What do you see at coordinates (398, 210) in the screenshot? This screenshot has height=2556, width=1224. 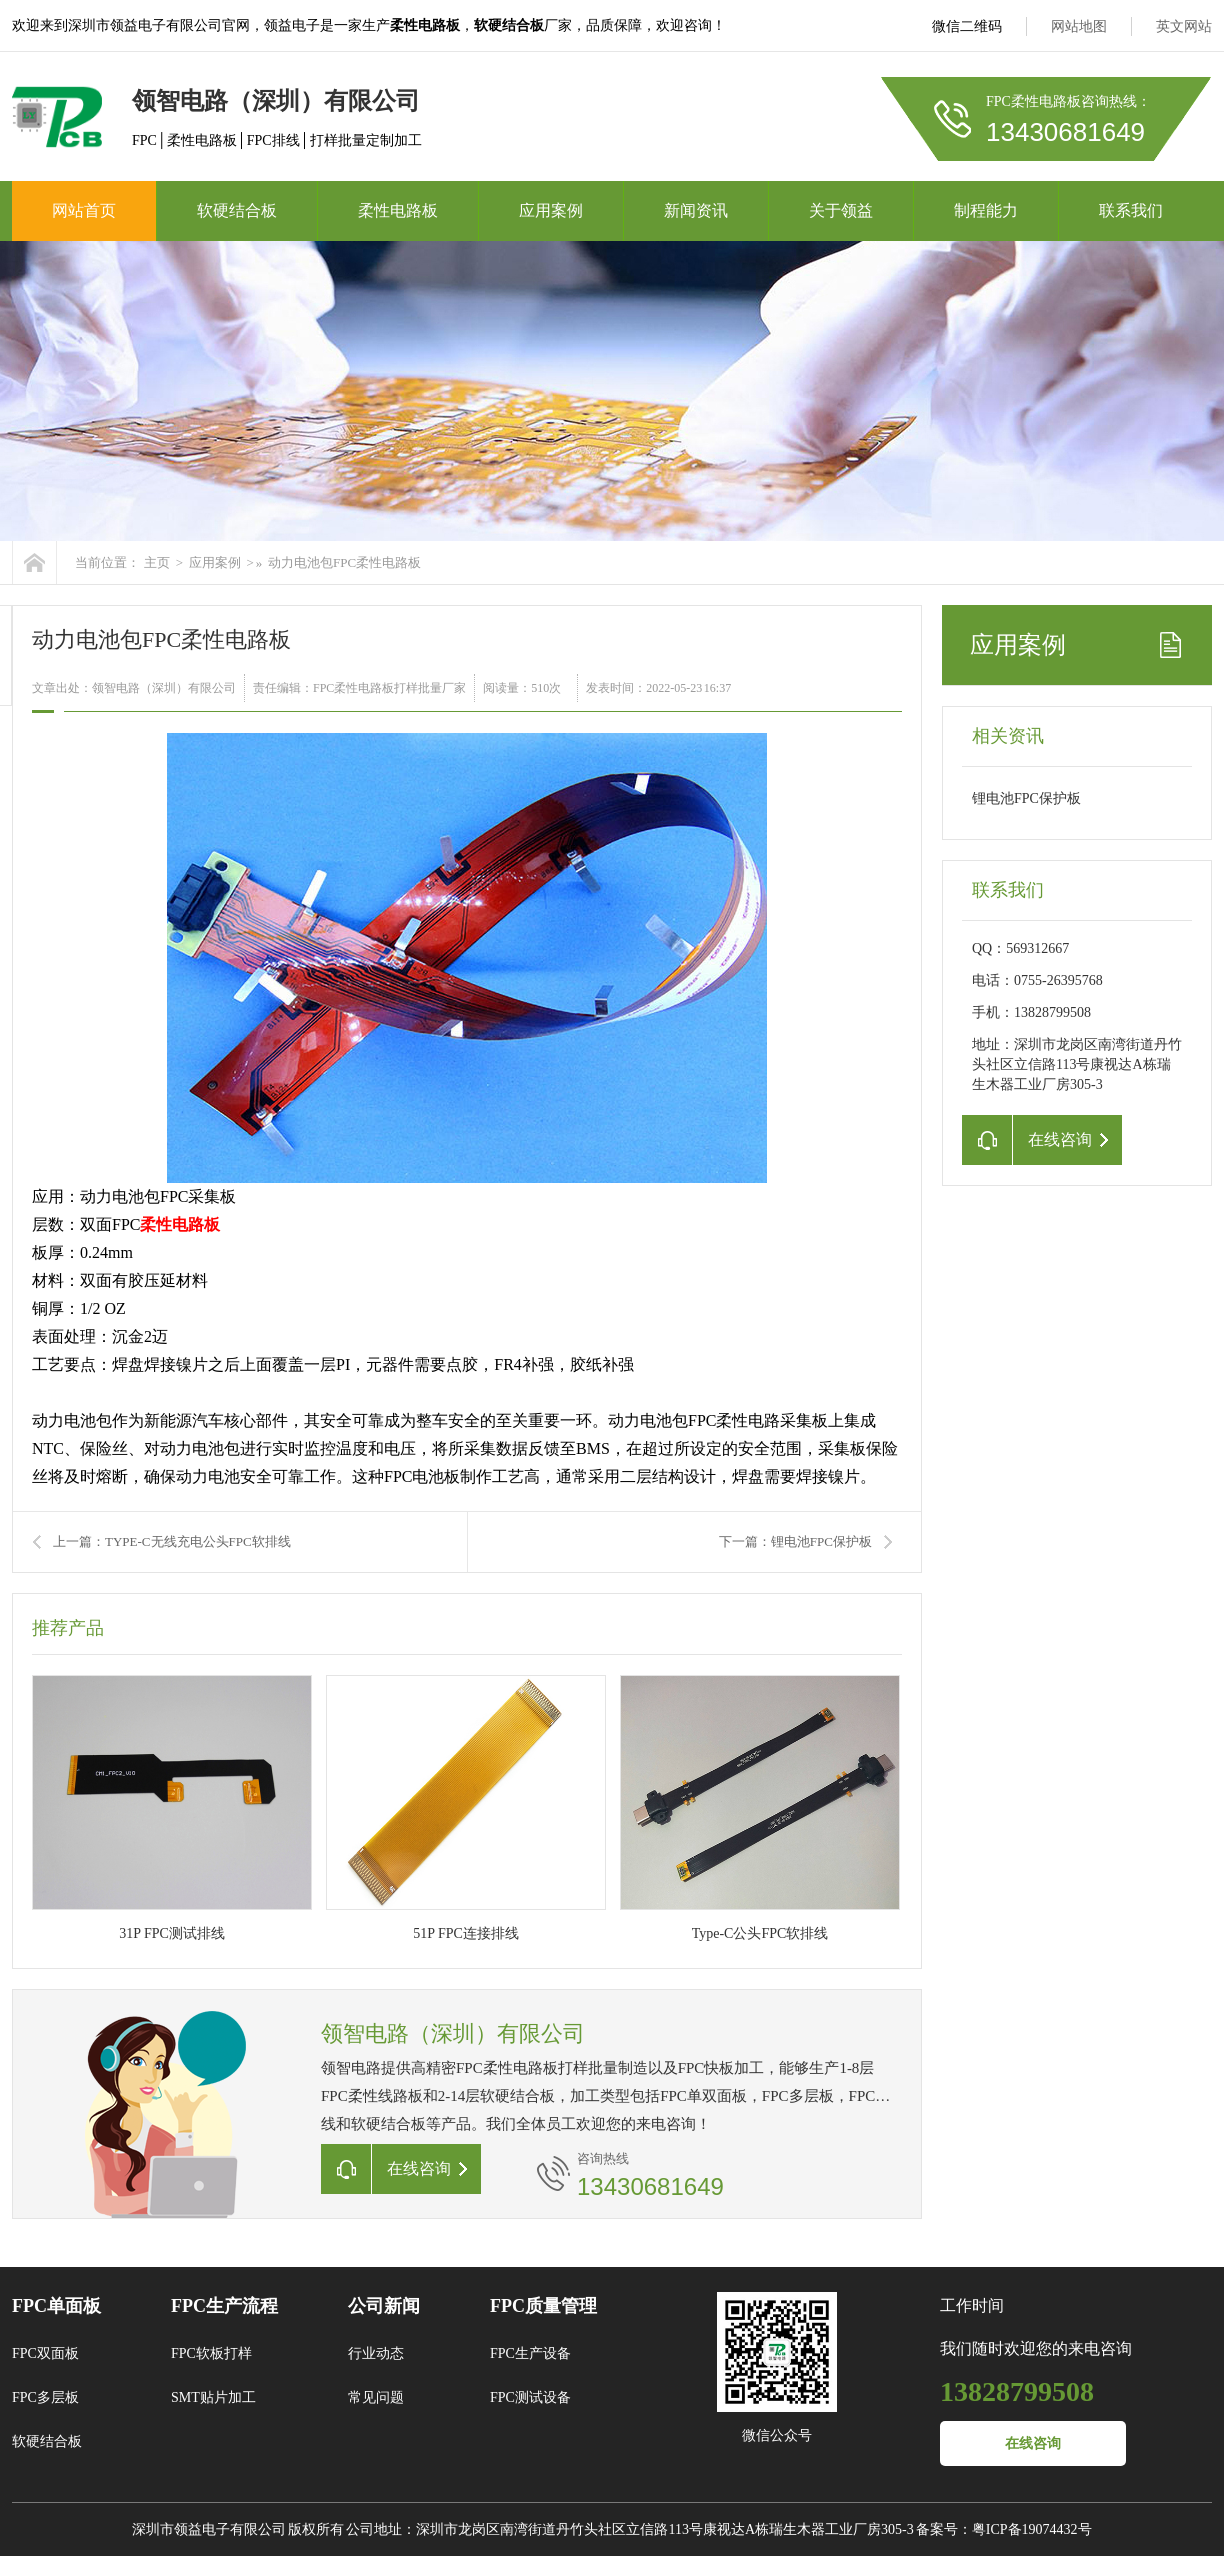 I see `柔性电路板` at bounding box center [398, 210].